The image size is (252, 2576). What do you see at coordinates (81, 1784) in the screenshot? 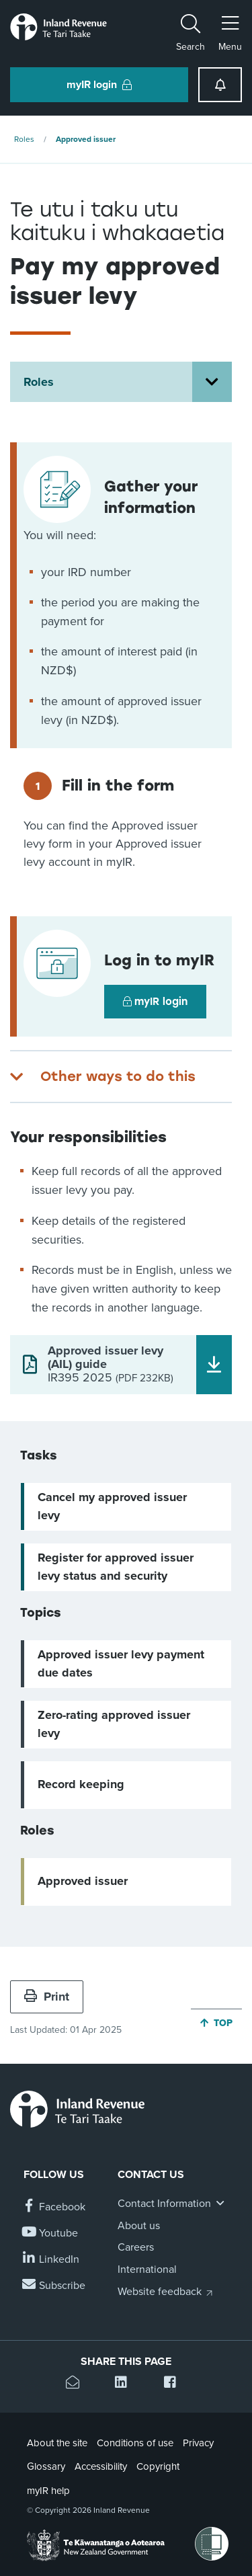
I see `Record keeping` at bounding box center [81, 1784].